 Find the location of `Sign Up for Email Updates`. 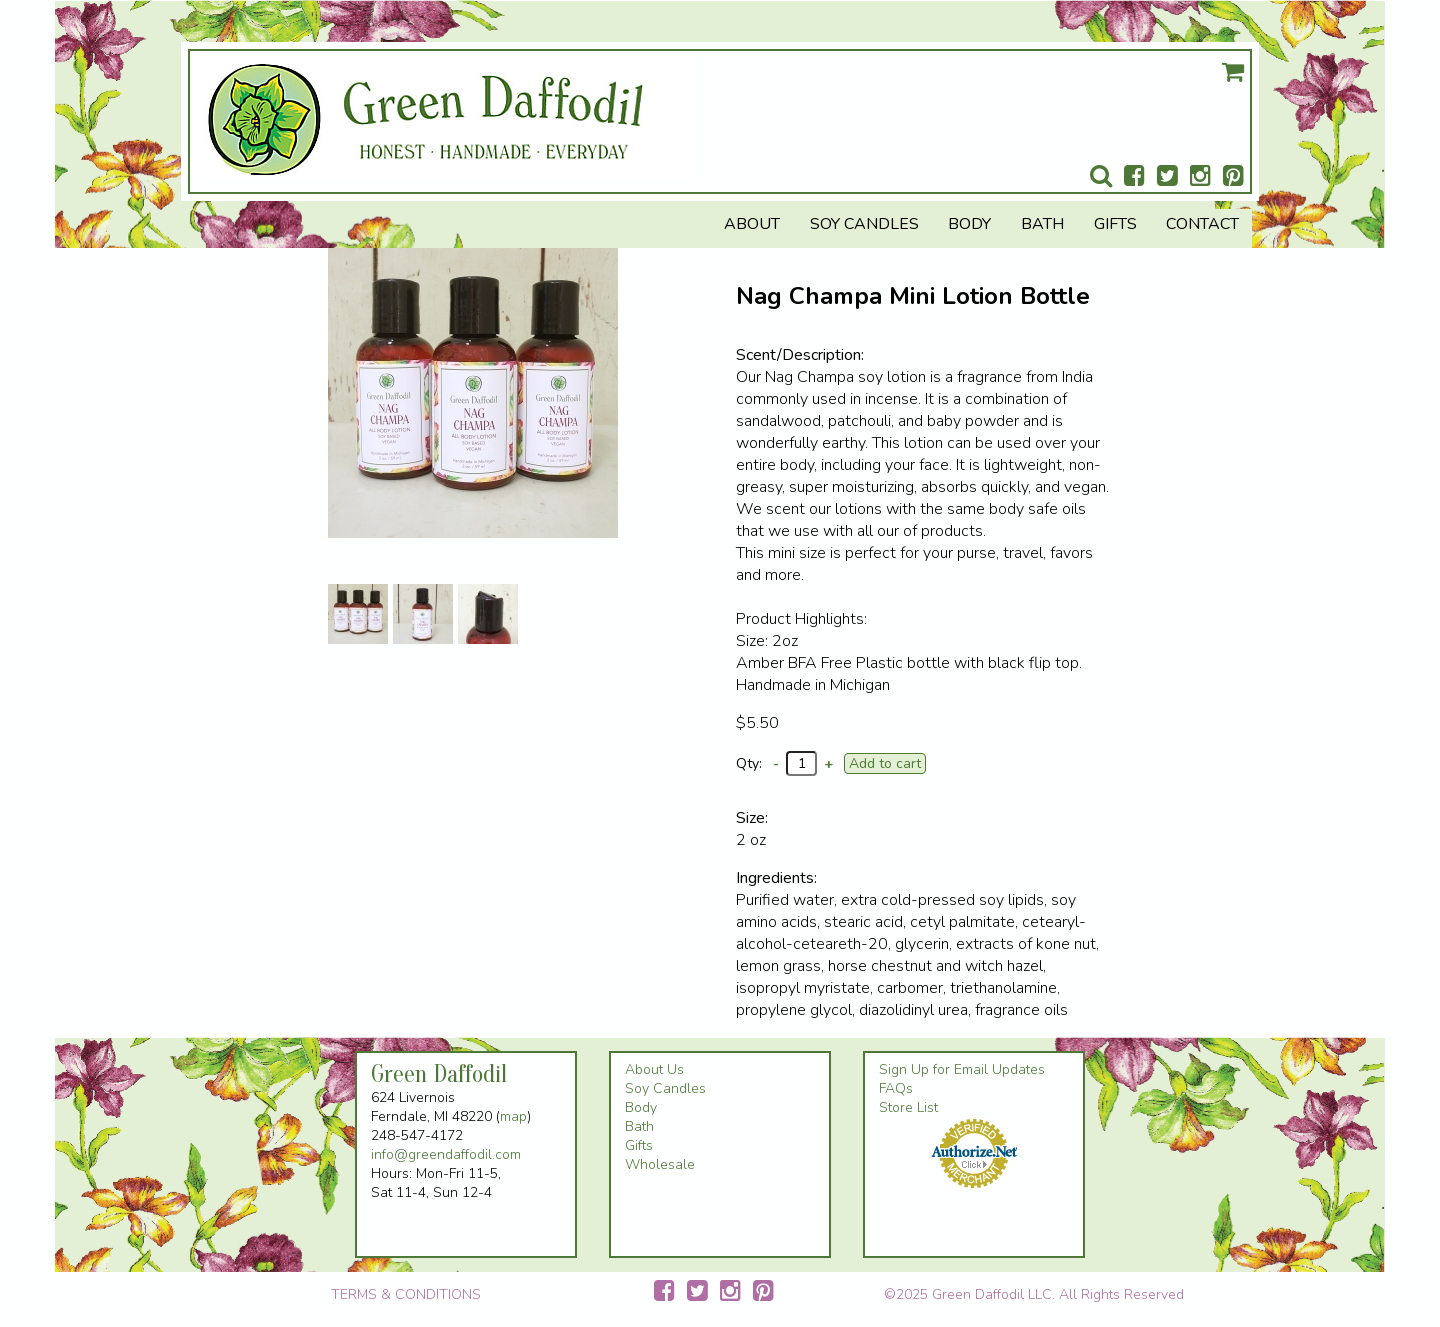

Sign Up for Email Updates is located at coordinates (962, 1069).